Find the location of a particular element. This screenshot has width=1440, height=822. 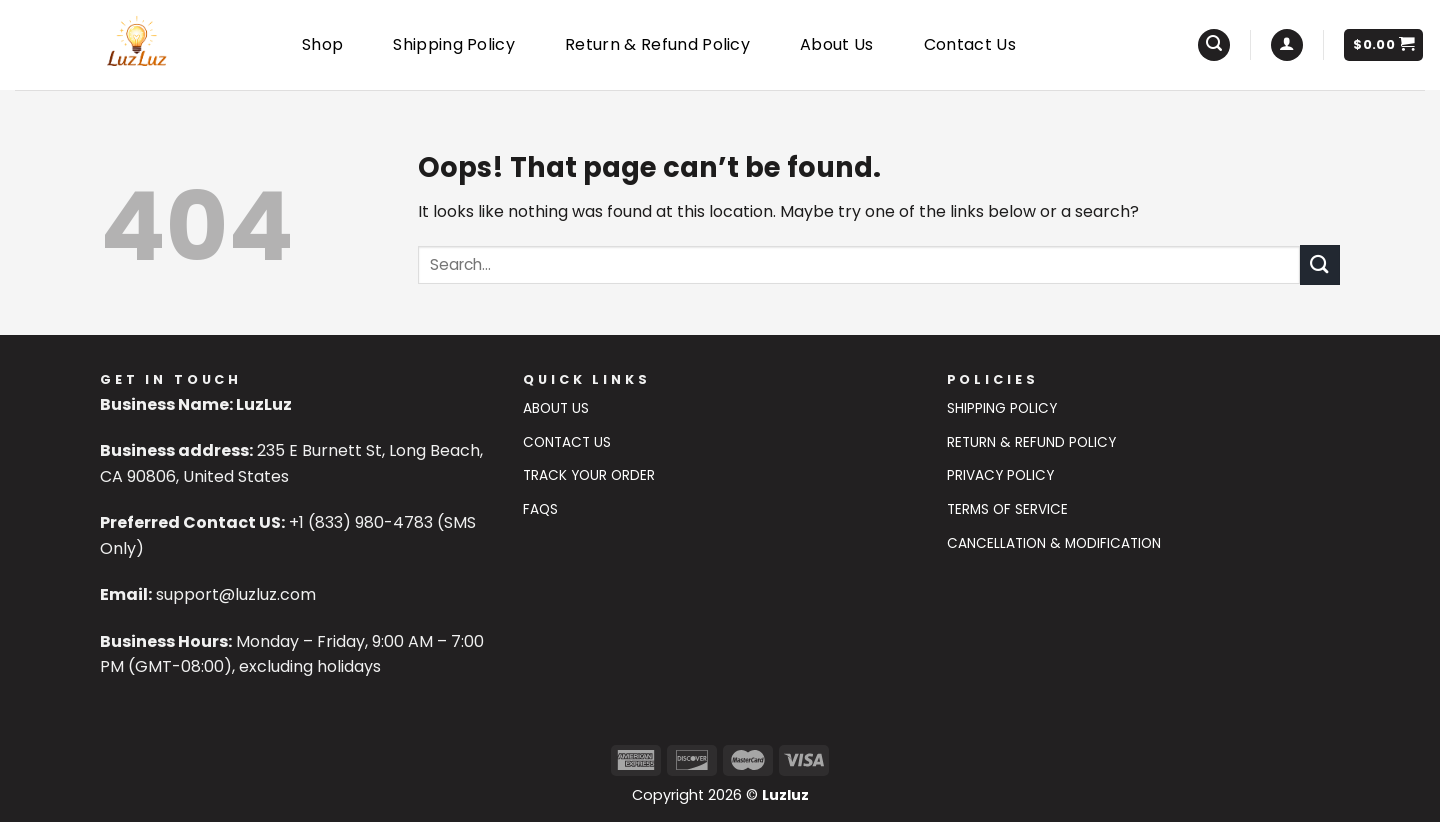

Contact Us is located at coordinates (970, 44).